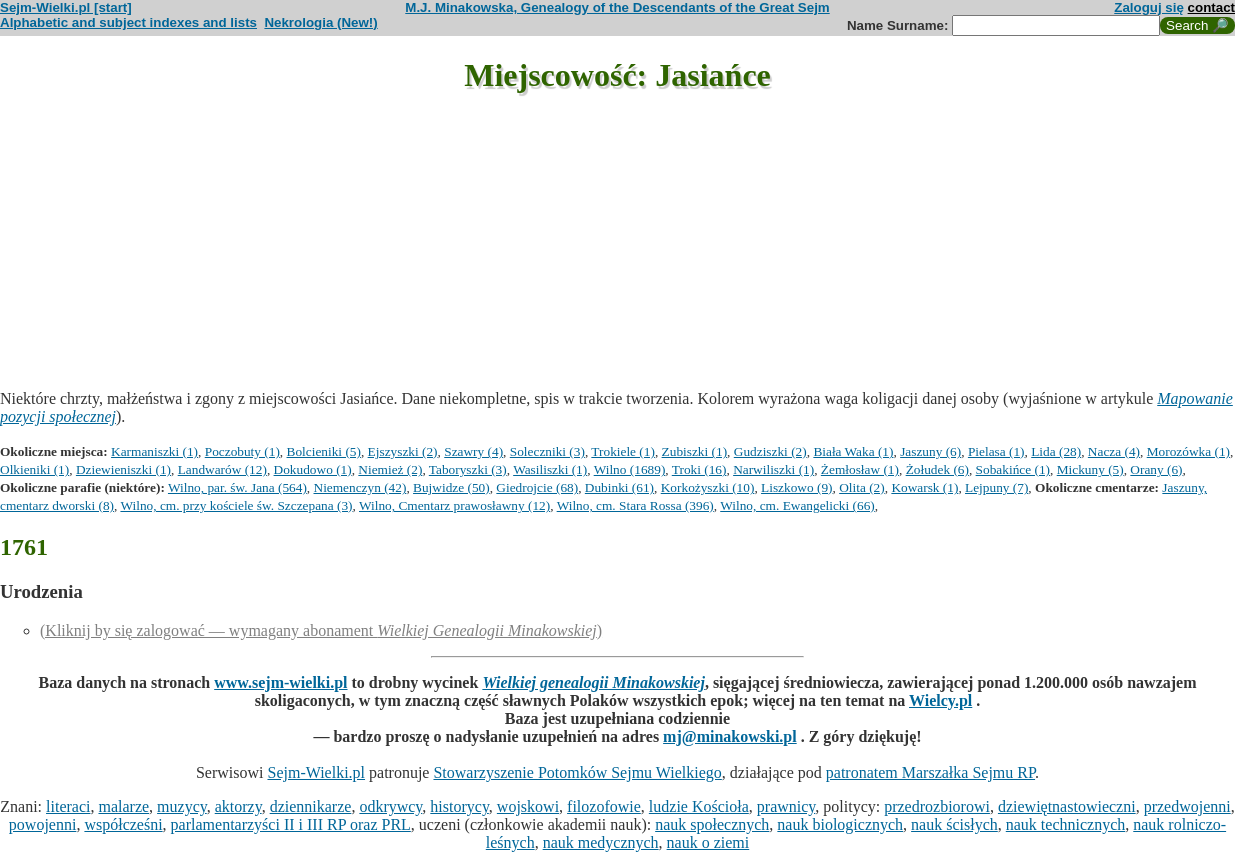  What do you see at coordinates (242, 451) in the screenshot?
I see `Poczobuty (1)` at bounding box center [242, 451].